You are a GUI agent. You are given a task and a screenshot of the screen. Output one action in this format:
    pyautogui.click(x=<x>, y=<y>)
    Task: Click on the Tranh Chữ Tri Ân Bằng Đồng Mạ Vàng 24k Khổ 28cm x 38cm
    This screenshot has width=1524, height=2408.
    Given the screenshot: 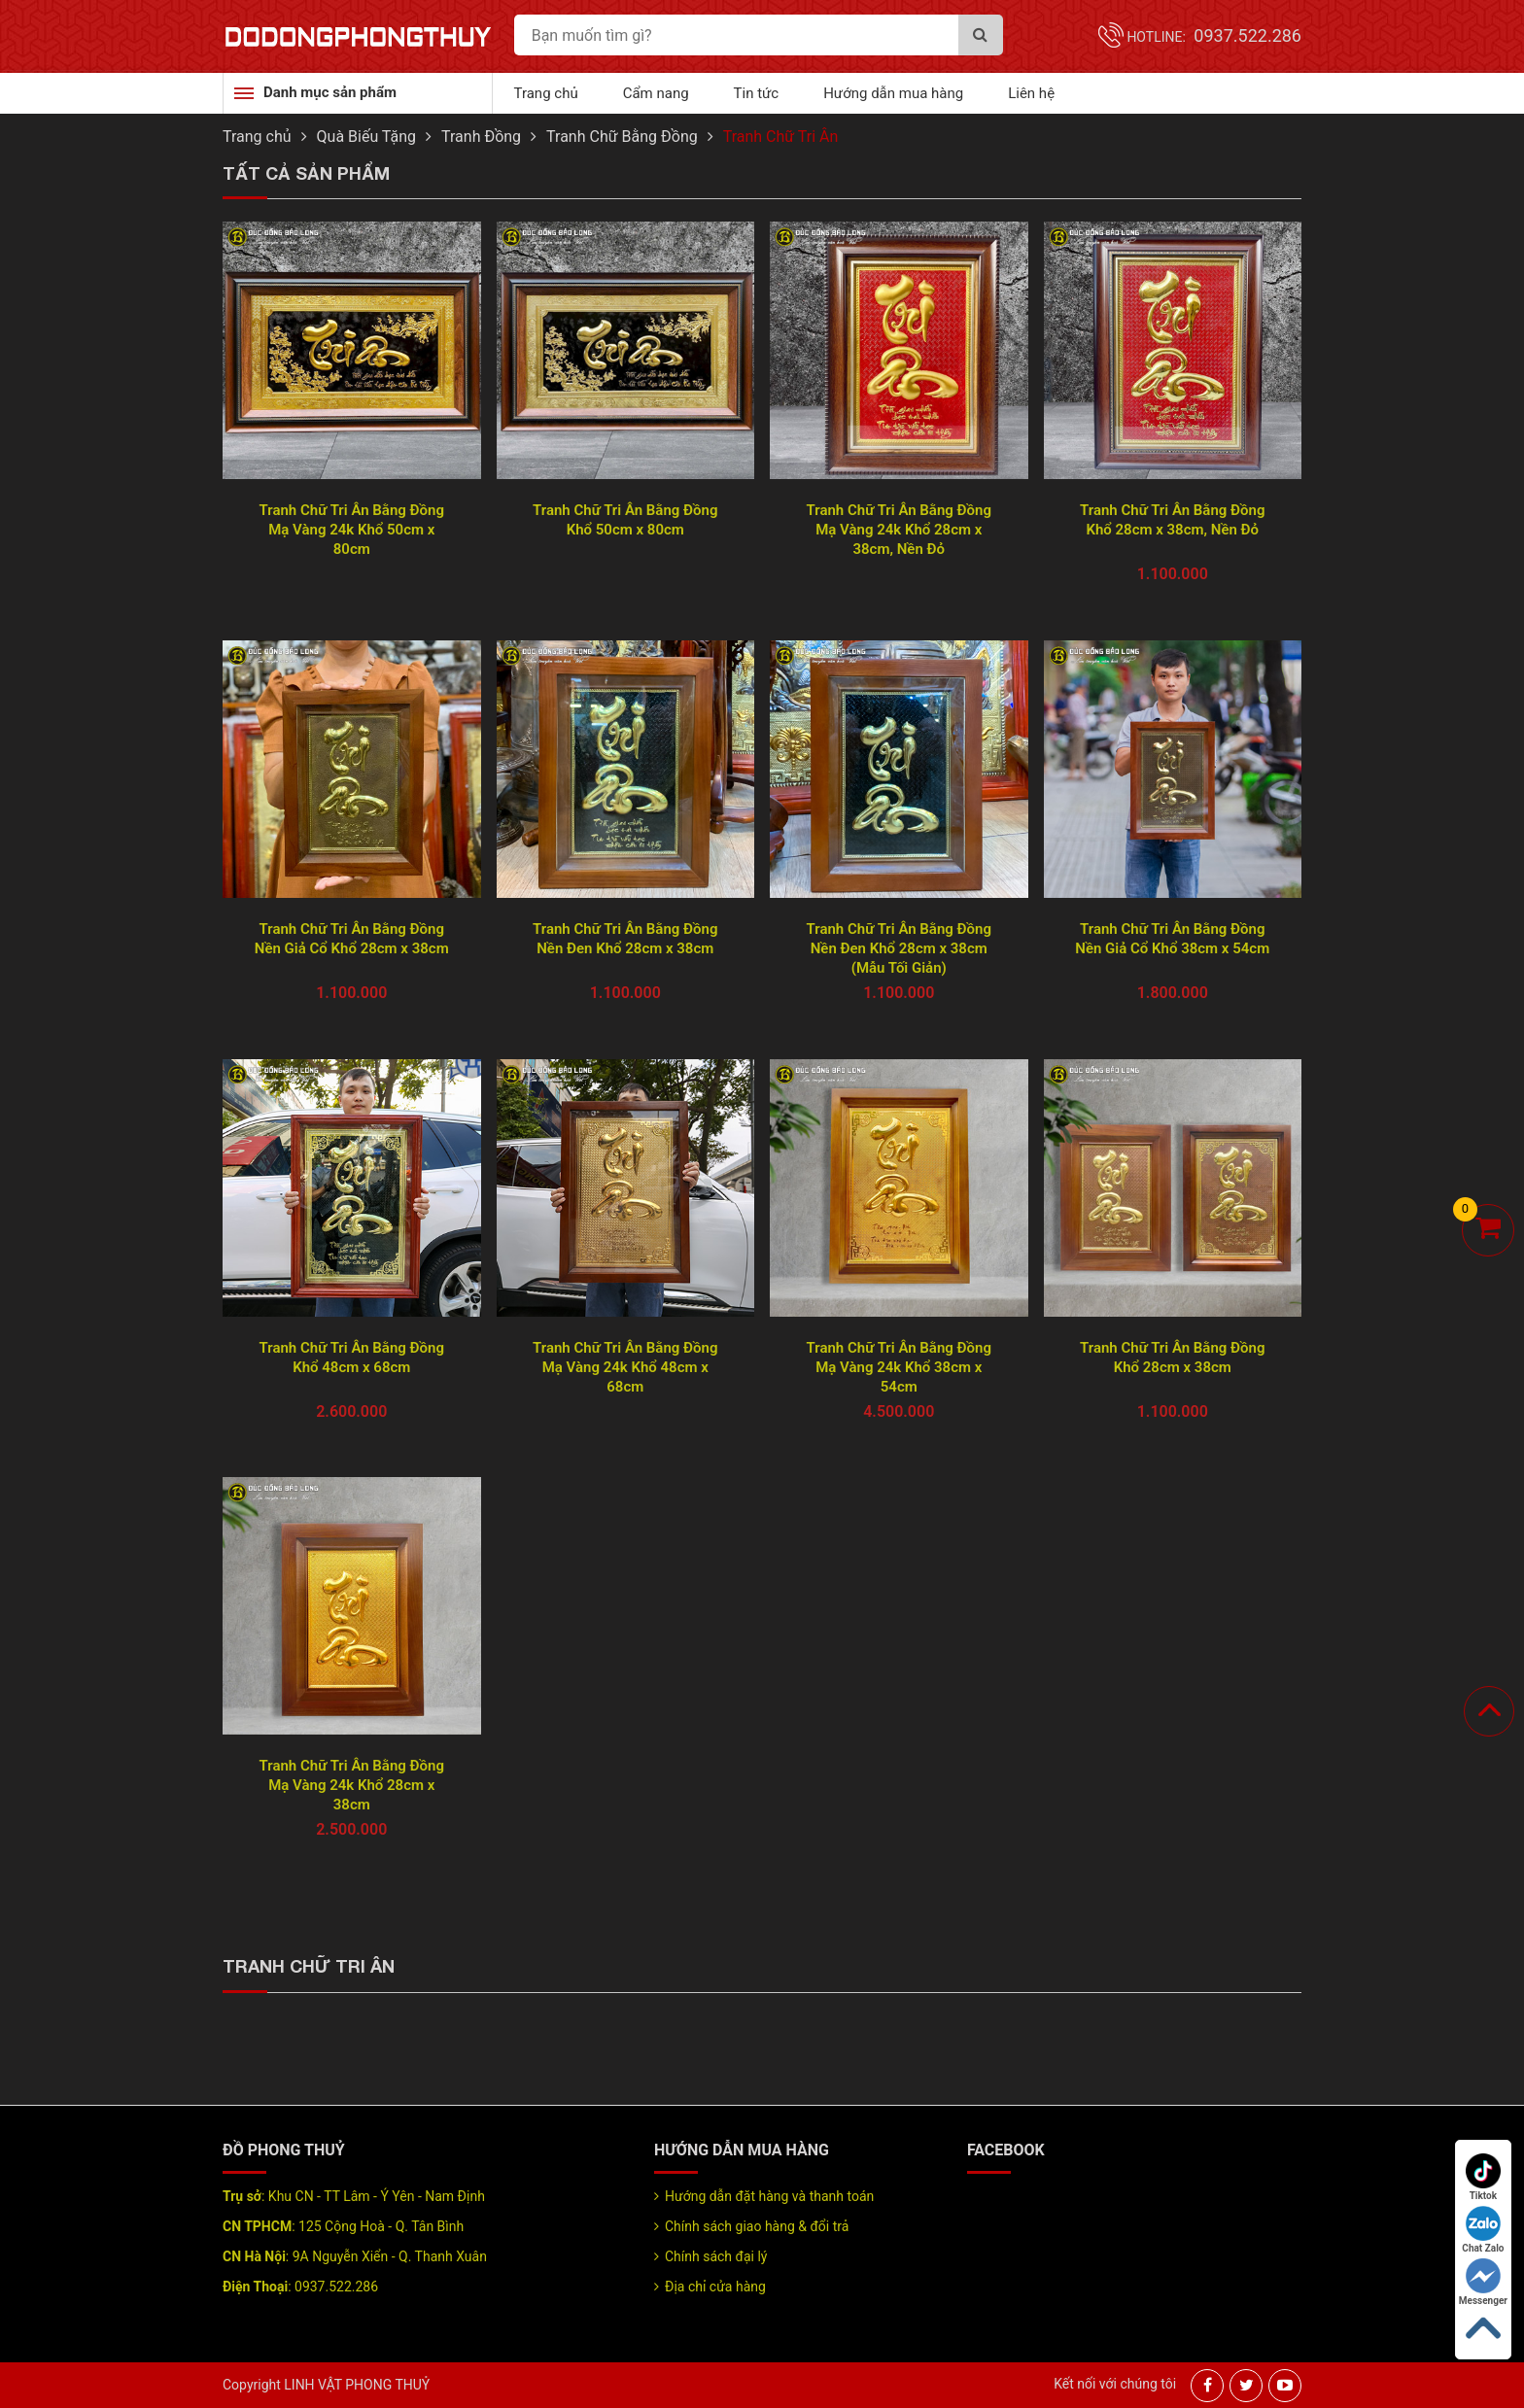 What is the action you would take?
    pyautogui.click(x=352, y=1785)
    